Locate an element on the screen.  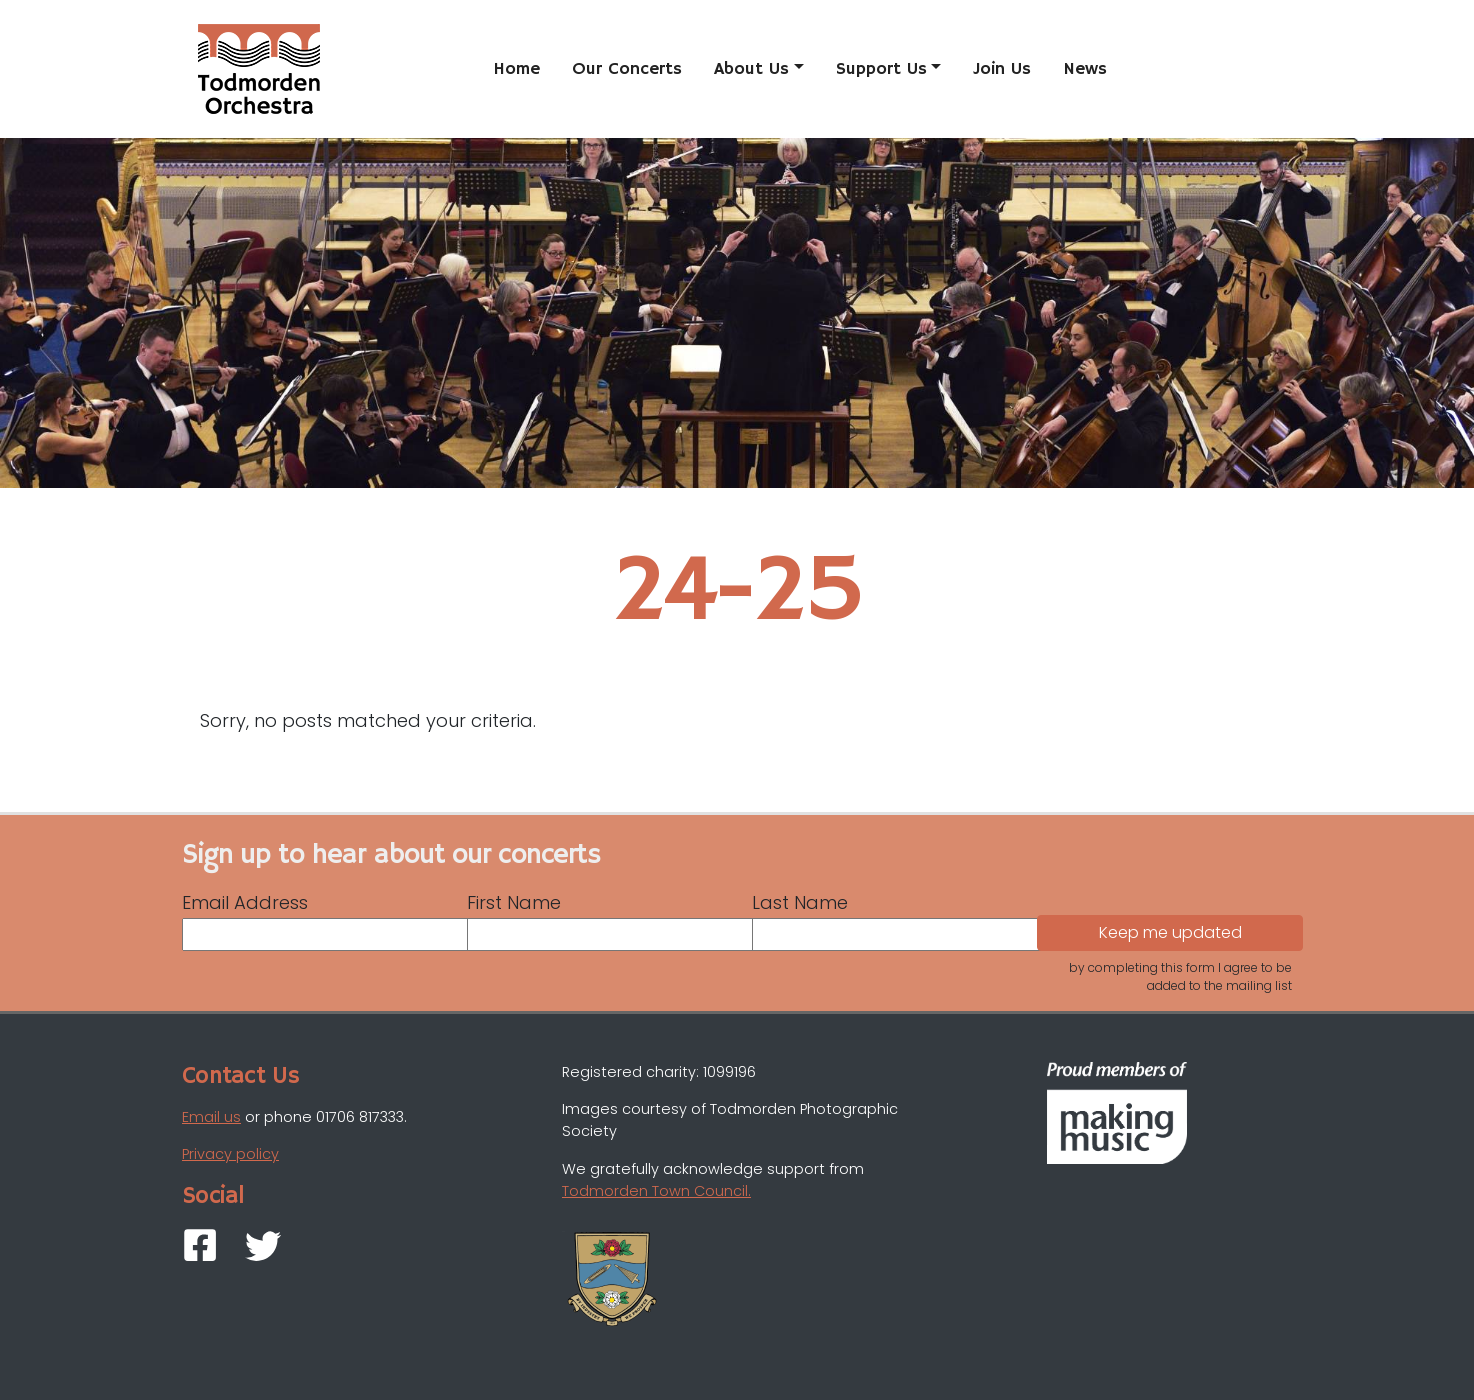
Todmorden Town Council. is located at coordinates (656, 1191).